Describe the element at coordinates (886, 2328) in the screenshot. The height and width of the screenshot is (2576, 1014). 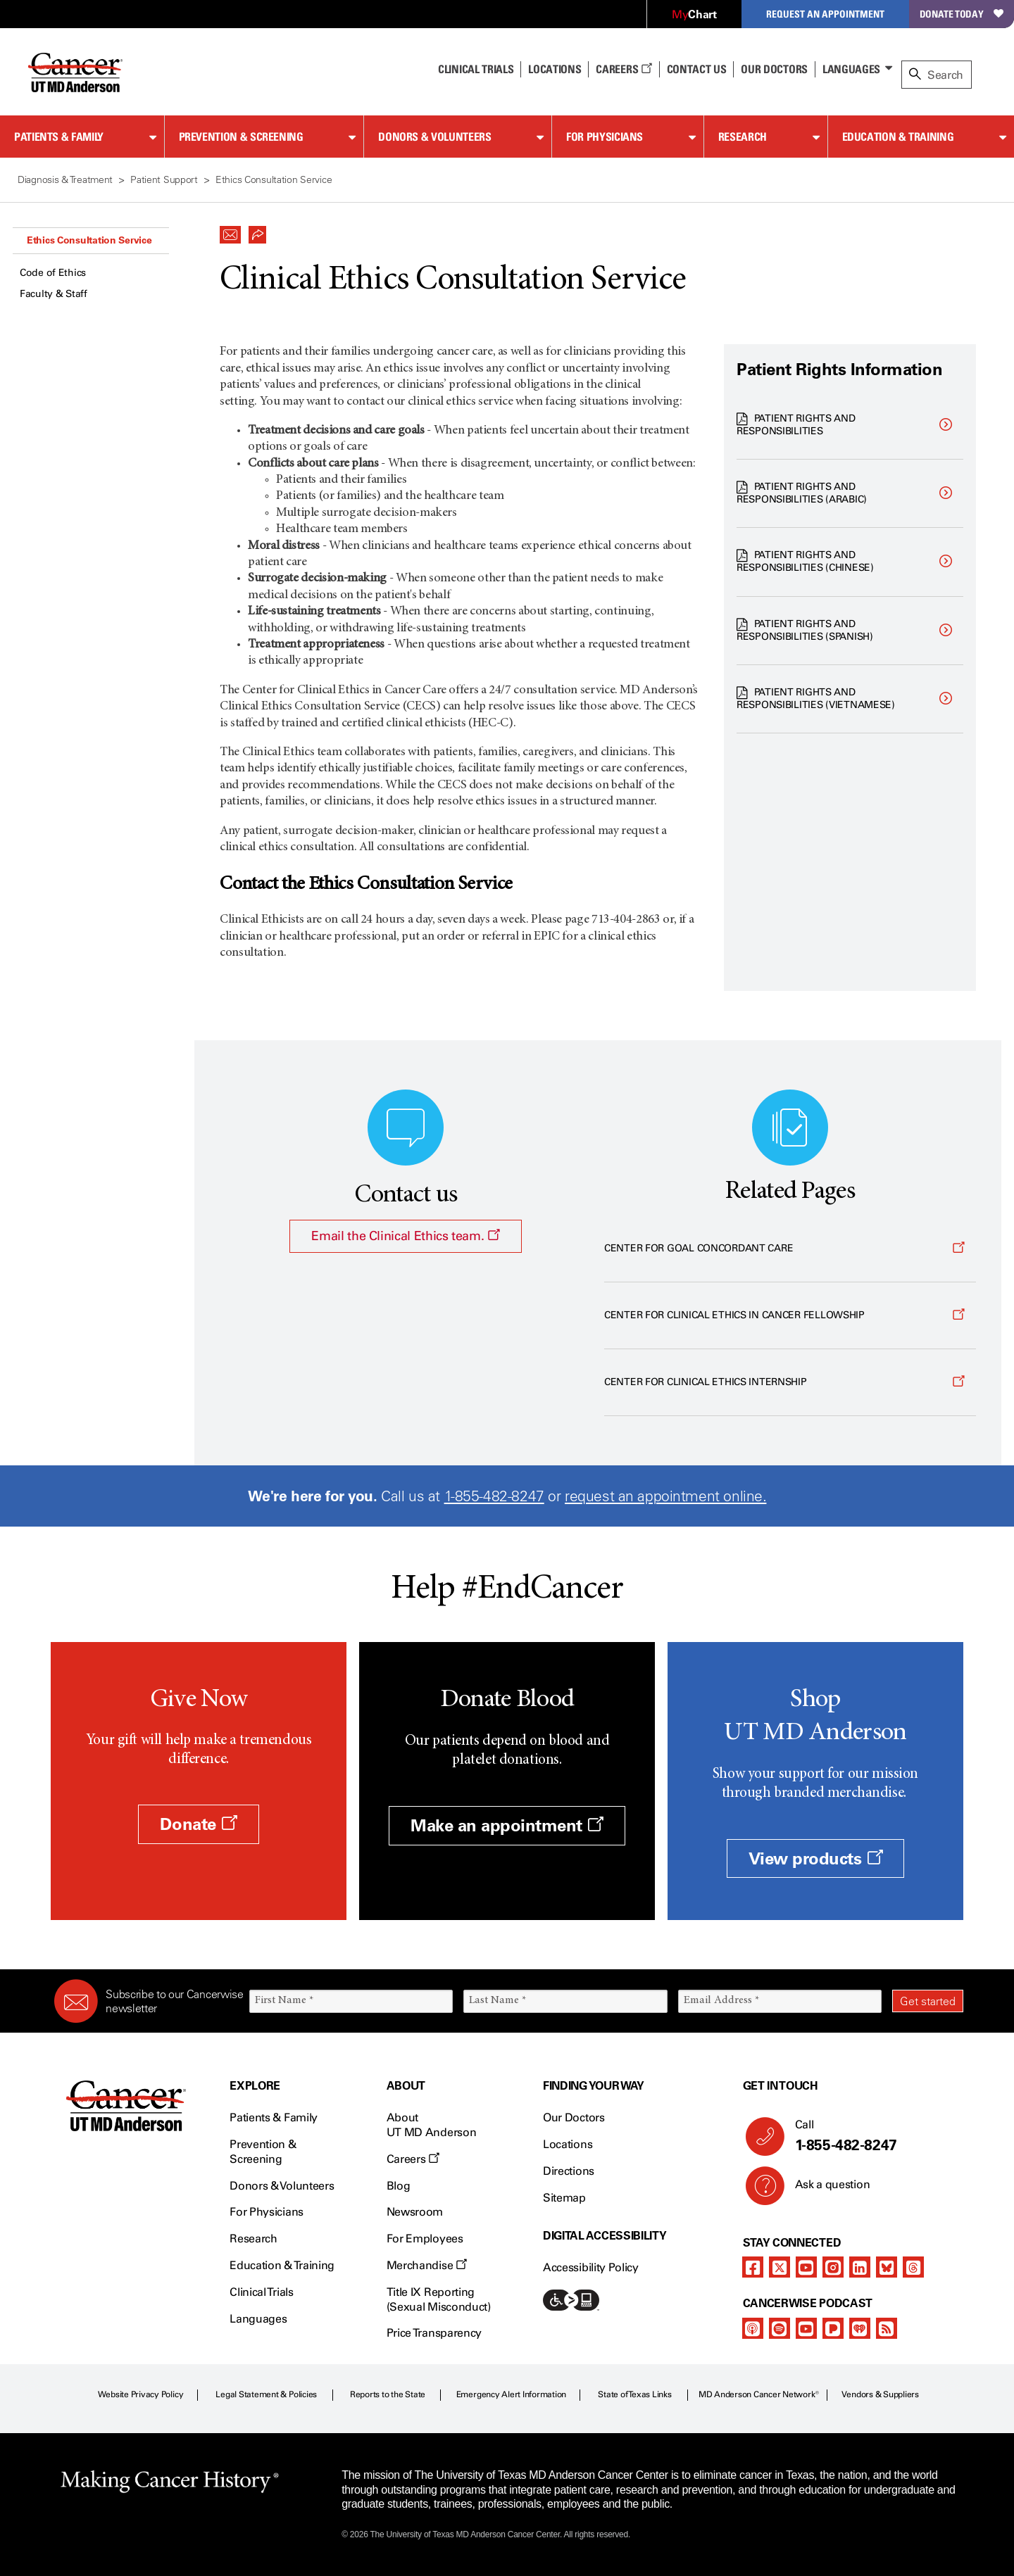
I see `[rss-feed]` at that location.